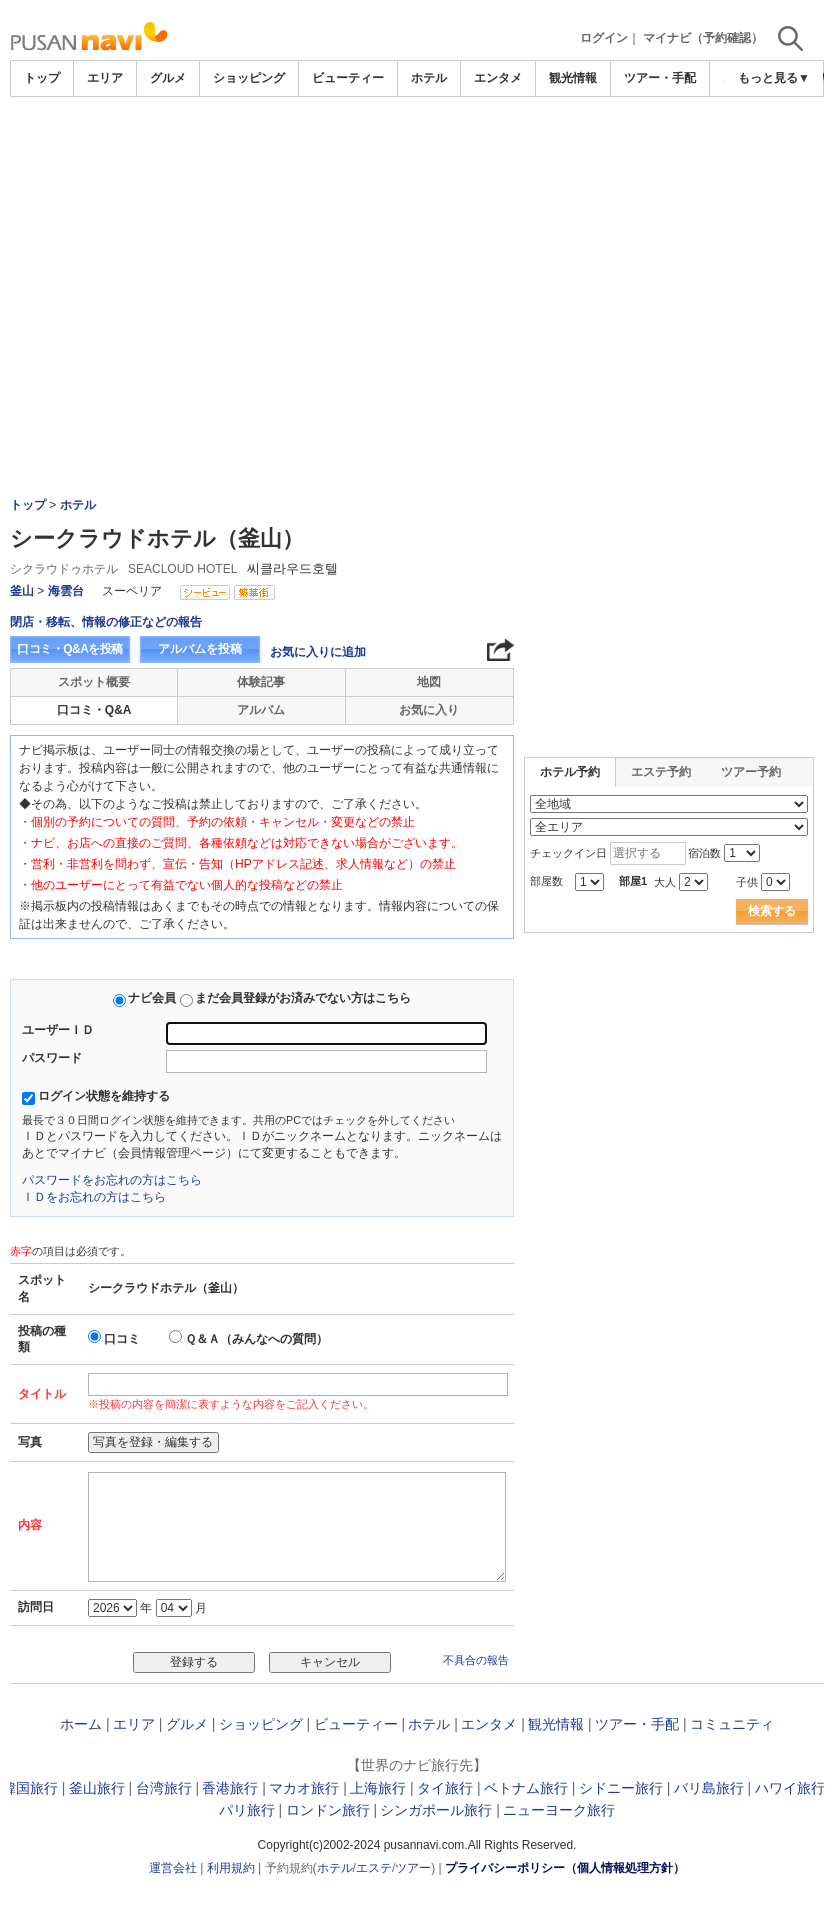 The width and height of the screenshot is (834, 1906). What do you see at coordinates (413, 1868) in the screenshot?
I see `ツアー` at bounding box center [413, 1868].